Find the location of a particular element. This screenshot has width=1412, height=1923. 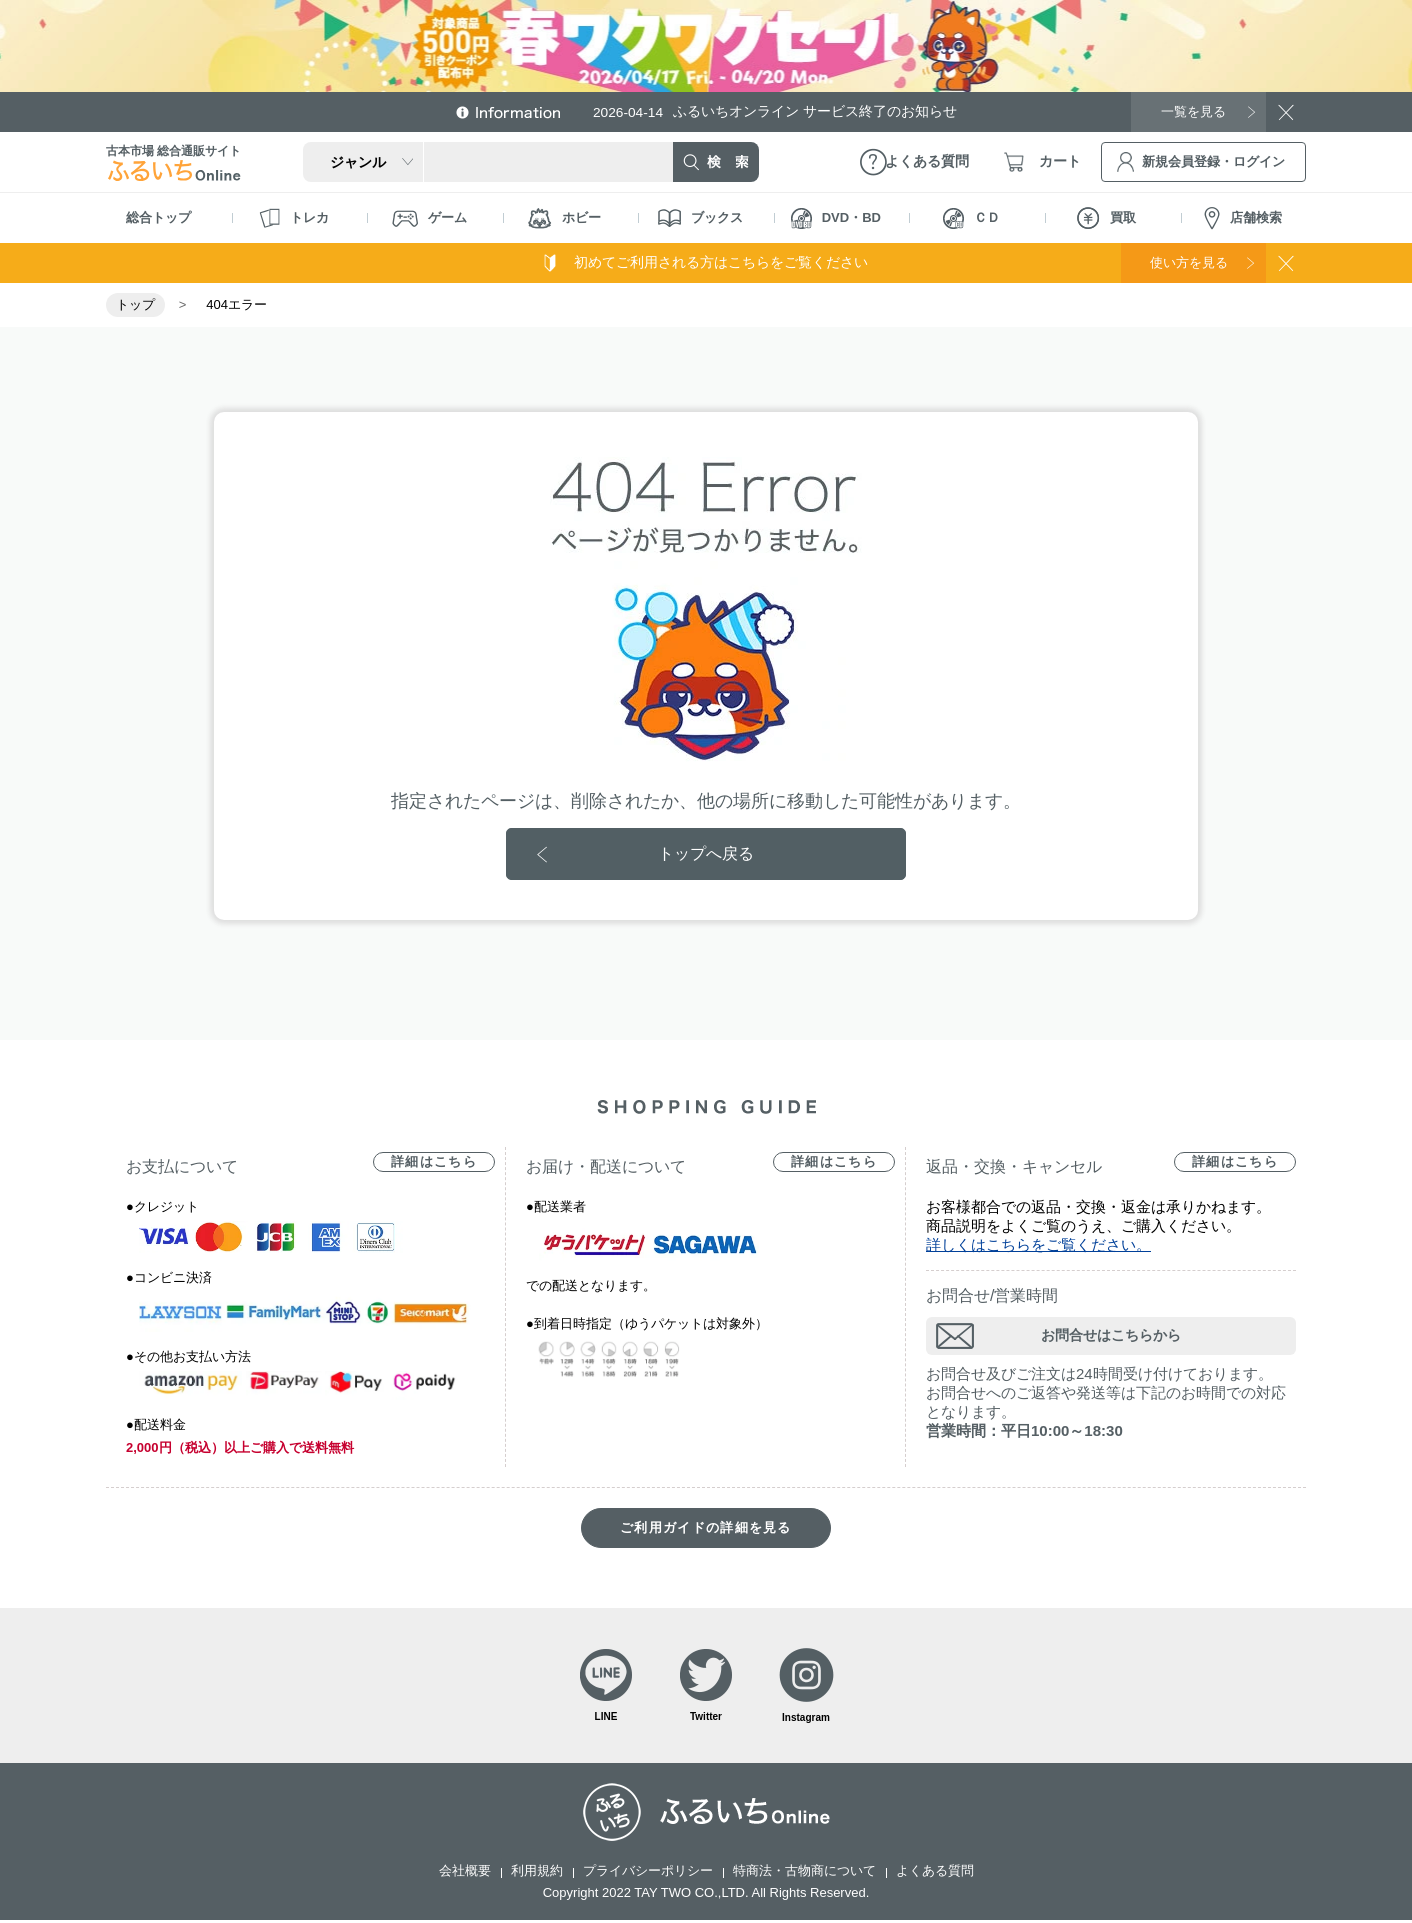

利用規約 is located at coordinates (537, 1873).